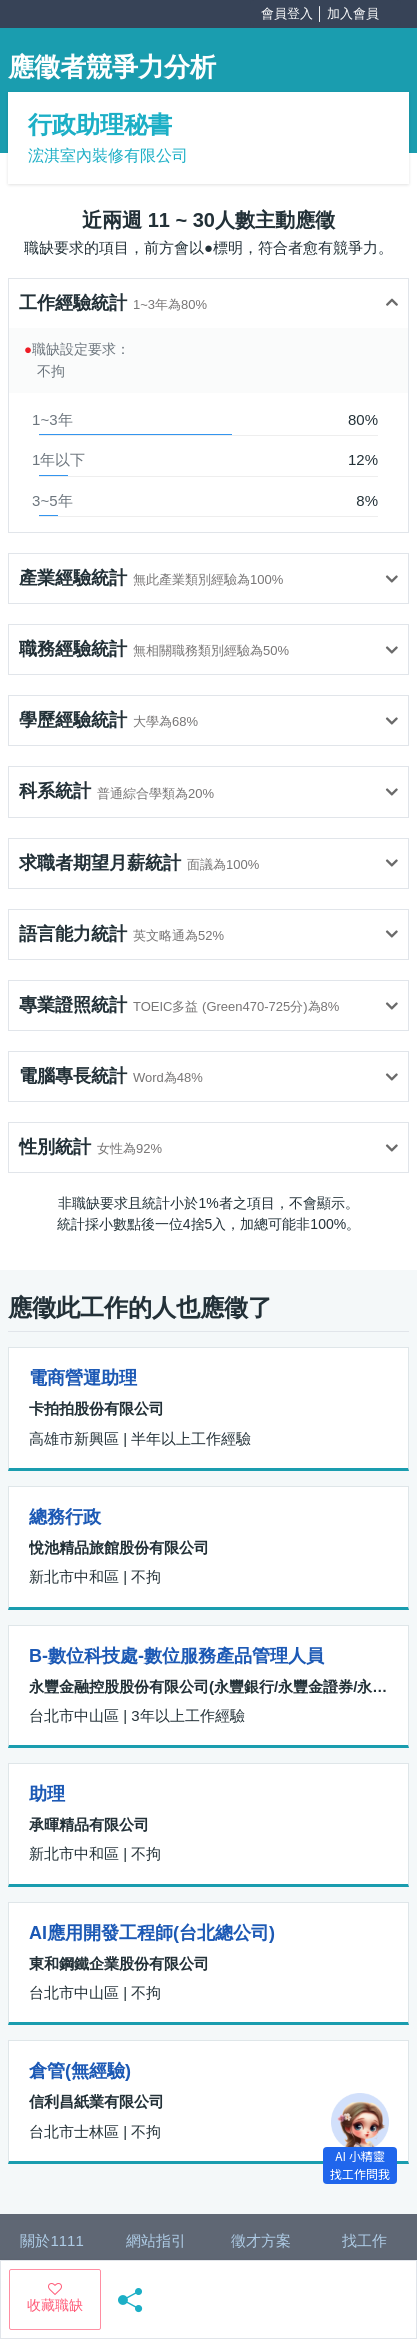  Describe the element at coordinates (52, 419) in the screenshot. I see `1~3年` at that location.